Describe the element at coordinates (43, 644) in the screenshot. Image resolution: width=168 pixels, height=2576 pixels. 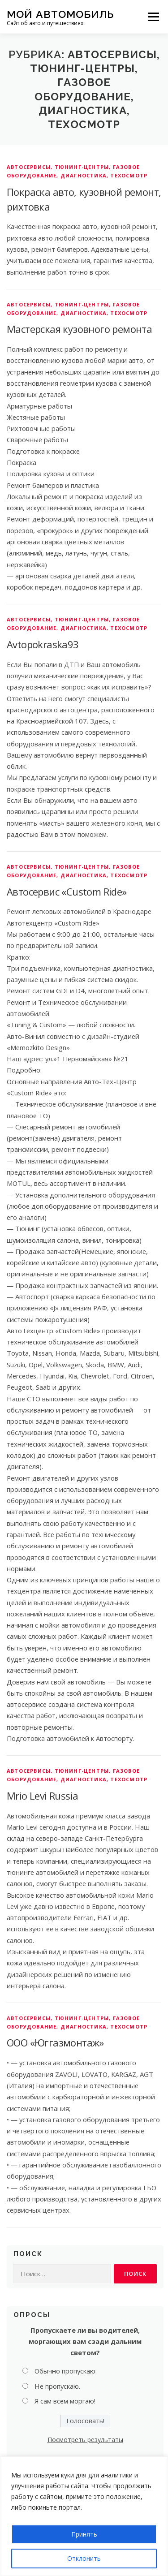
I see `Avtopokraska93` at that location.